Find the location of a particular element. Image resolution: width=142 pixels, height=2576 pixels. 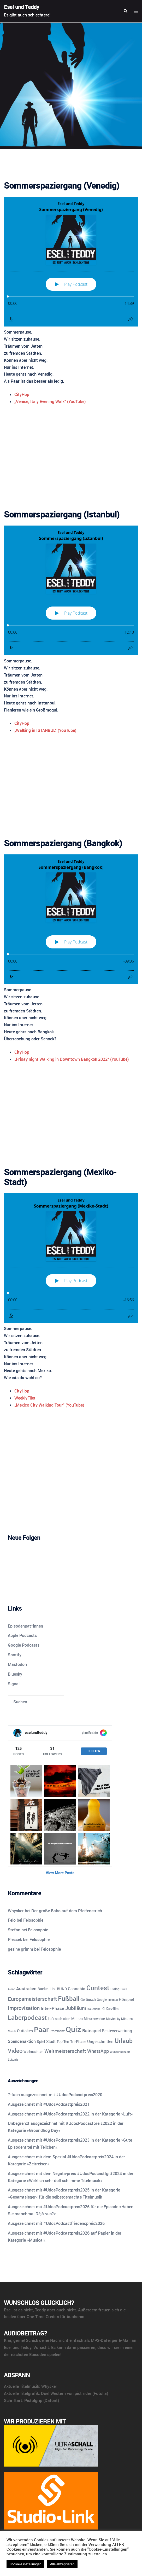

One-Time-Credits für Auphonic is located at coordinates (55, 2316).